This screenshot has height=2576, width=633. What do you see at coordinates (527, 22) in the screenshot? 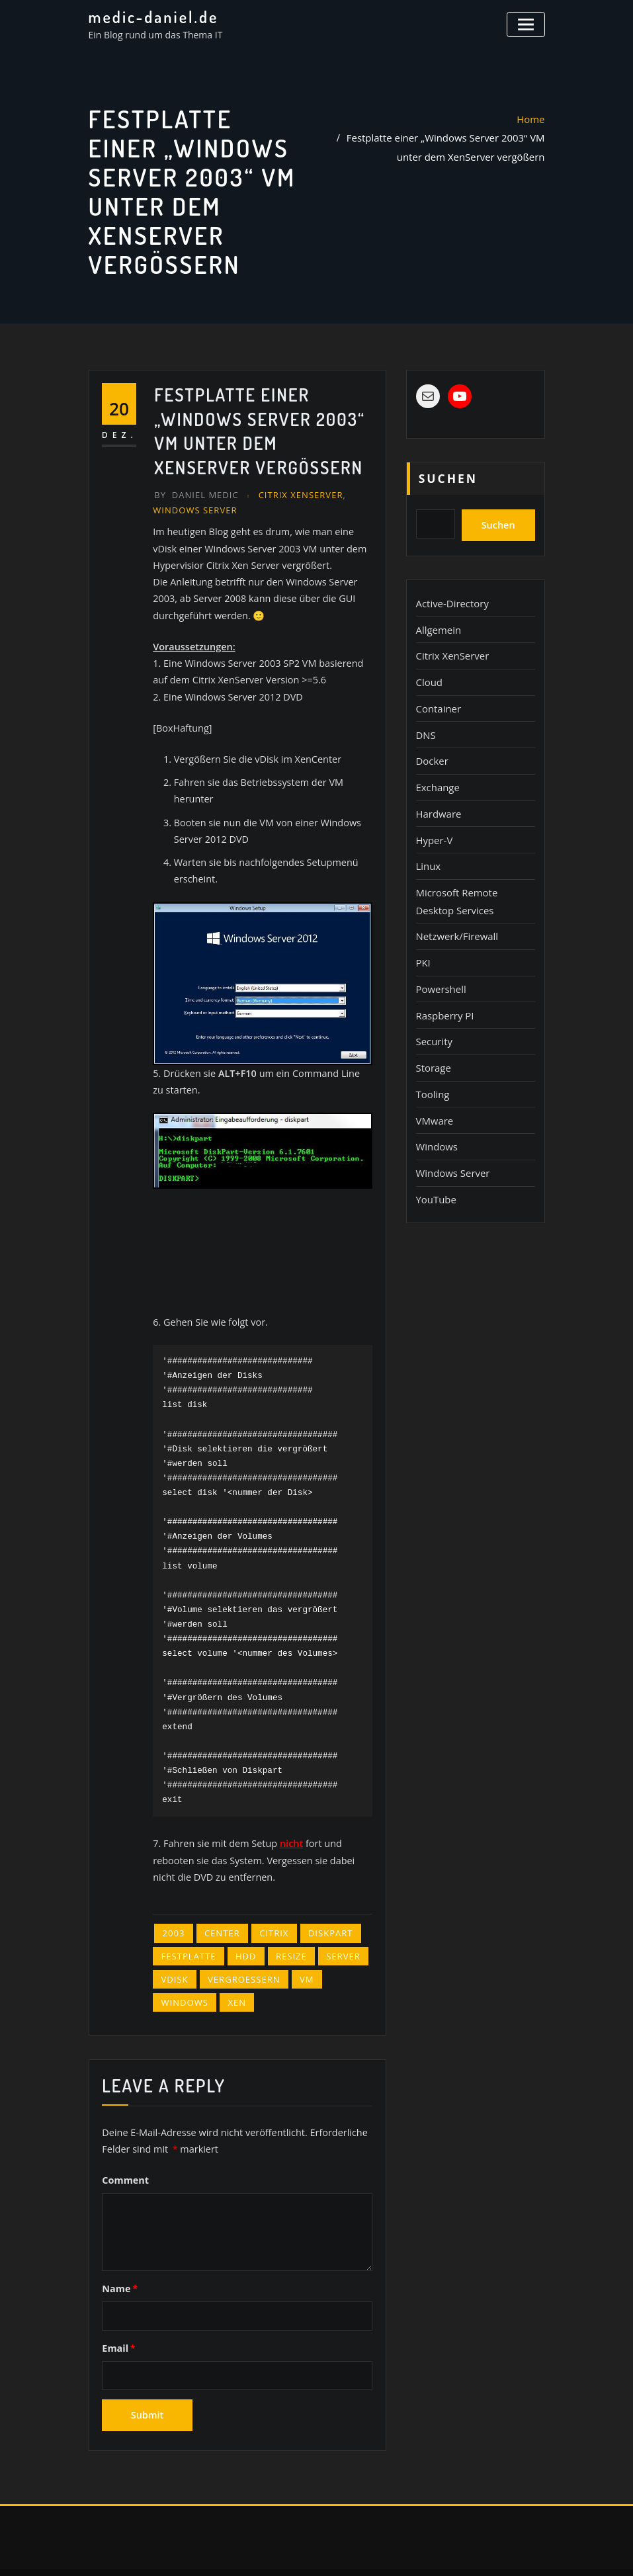
I see `[Toggle navigation]` at bounding box center [527, 22].